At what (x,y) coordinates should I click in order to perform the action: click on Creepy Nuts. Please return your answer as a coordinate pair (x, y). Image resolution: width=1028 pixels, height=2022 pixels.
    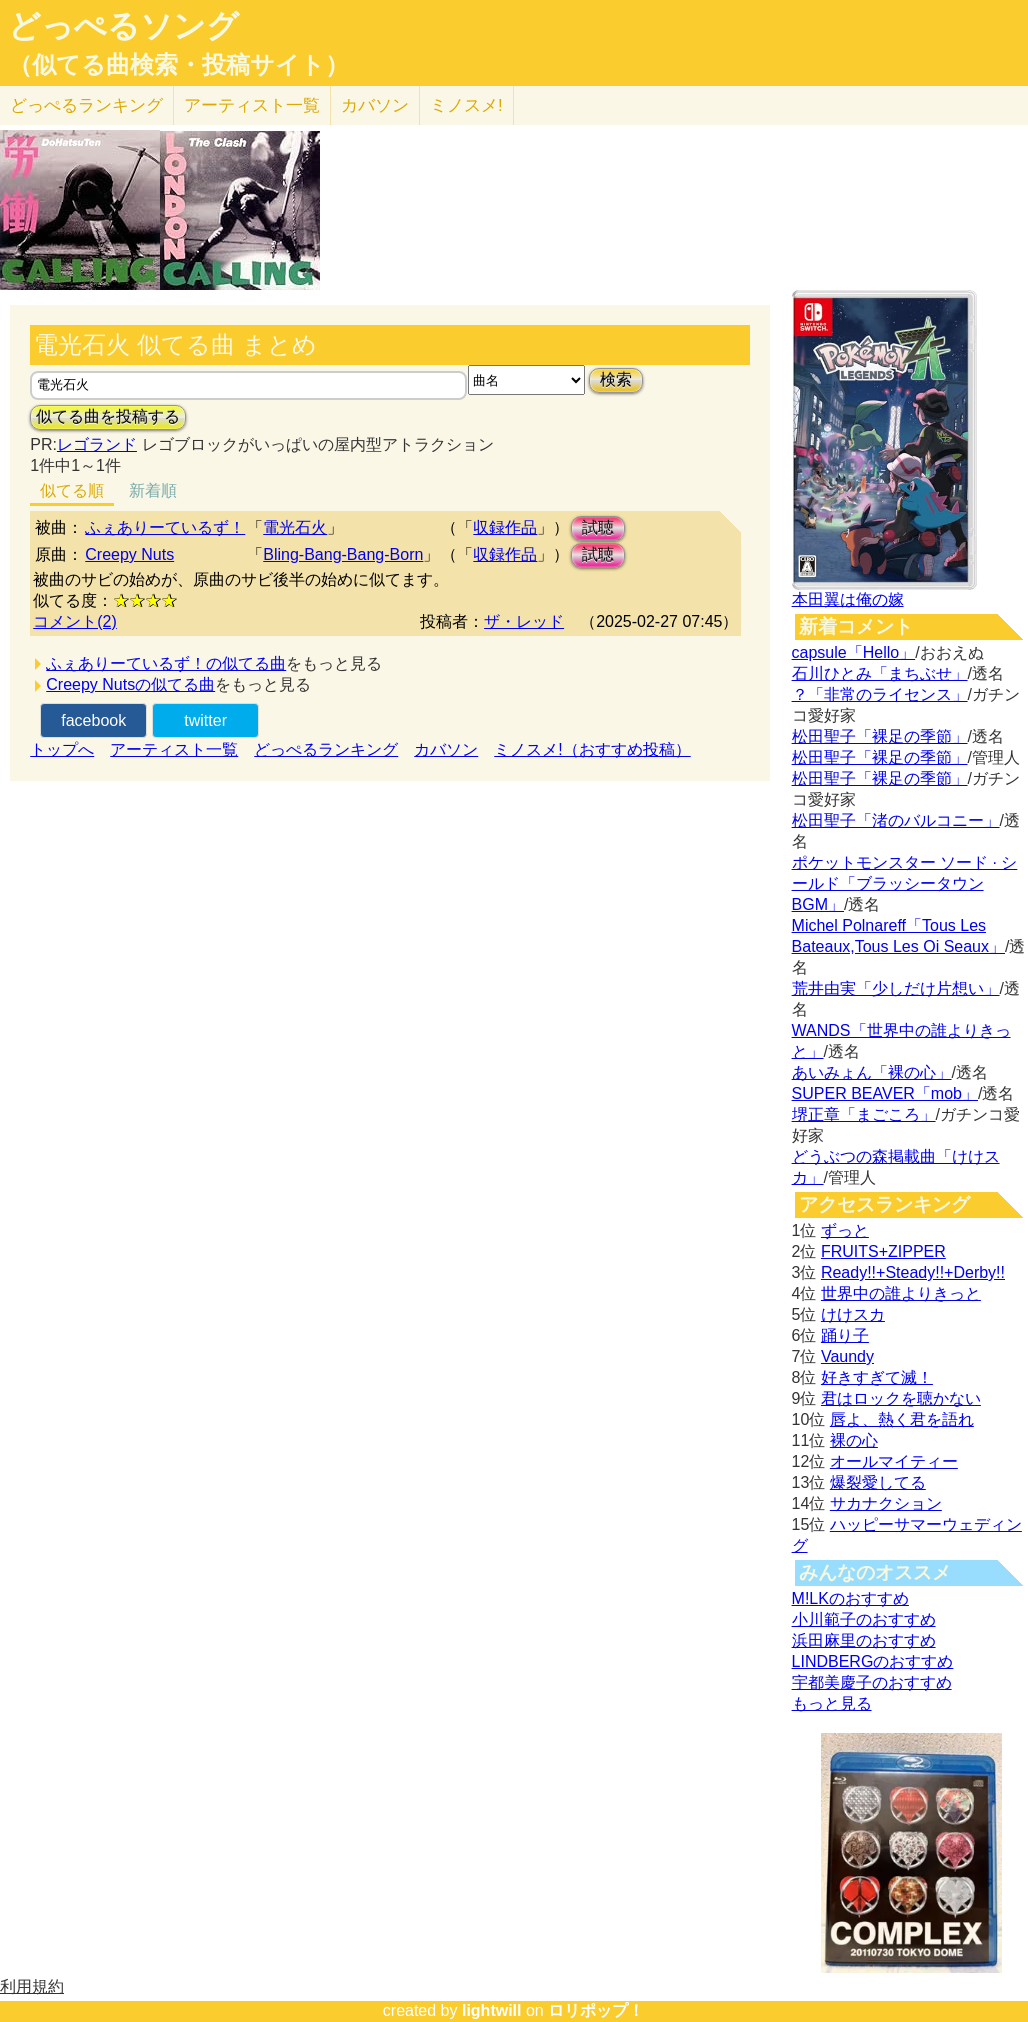
    Looking at the image, I should click on (129, 554).